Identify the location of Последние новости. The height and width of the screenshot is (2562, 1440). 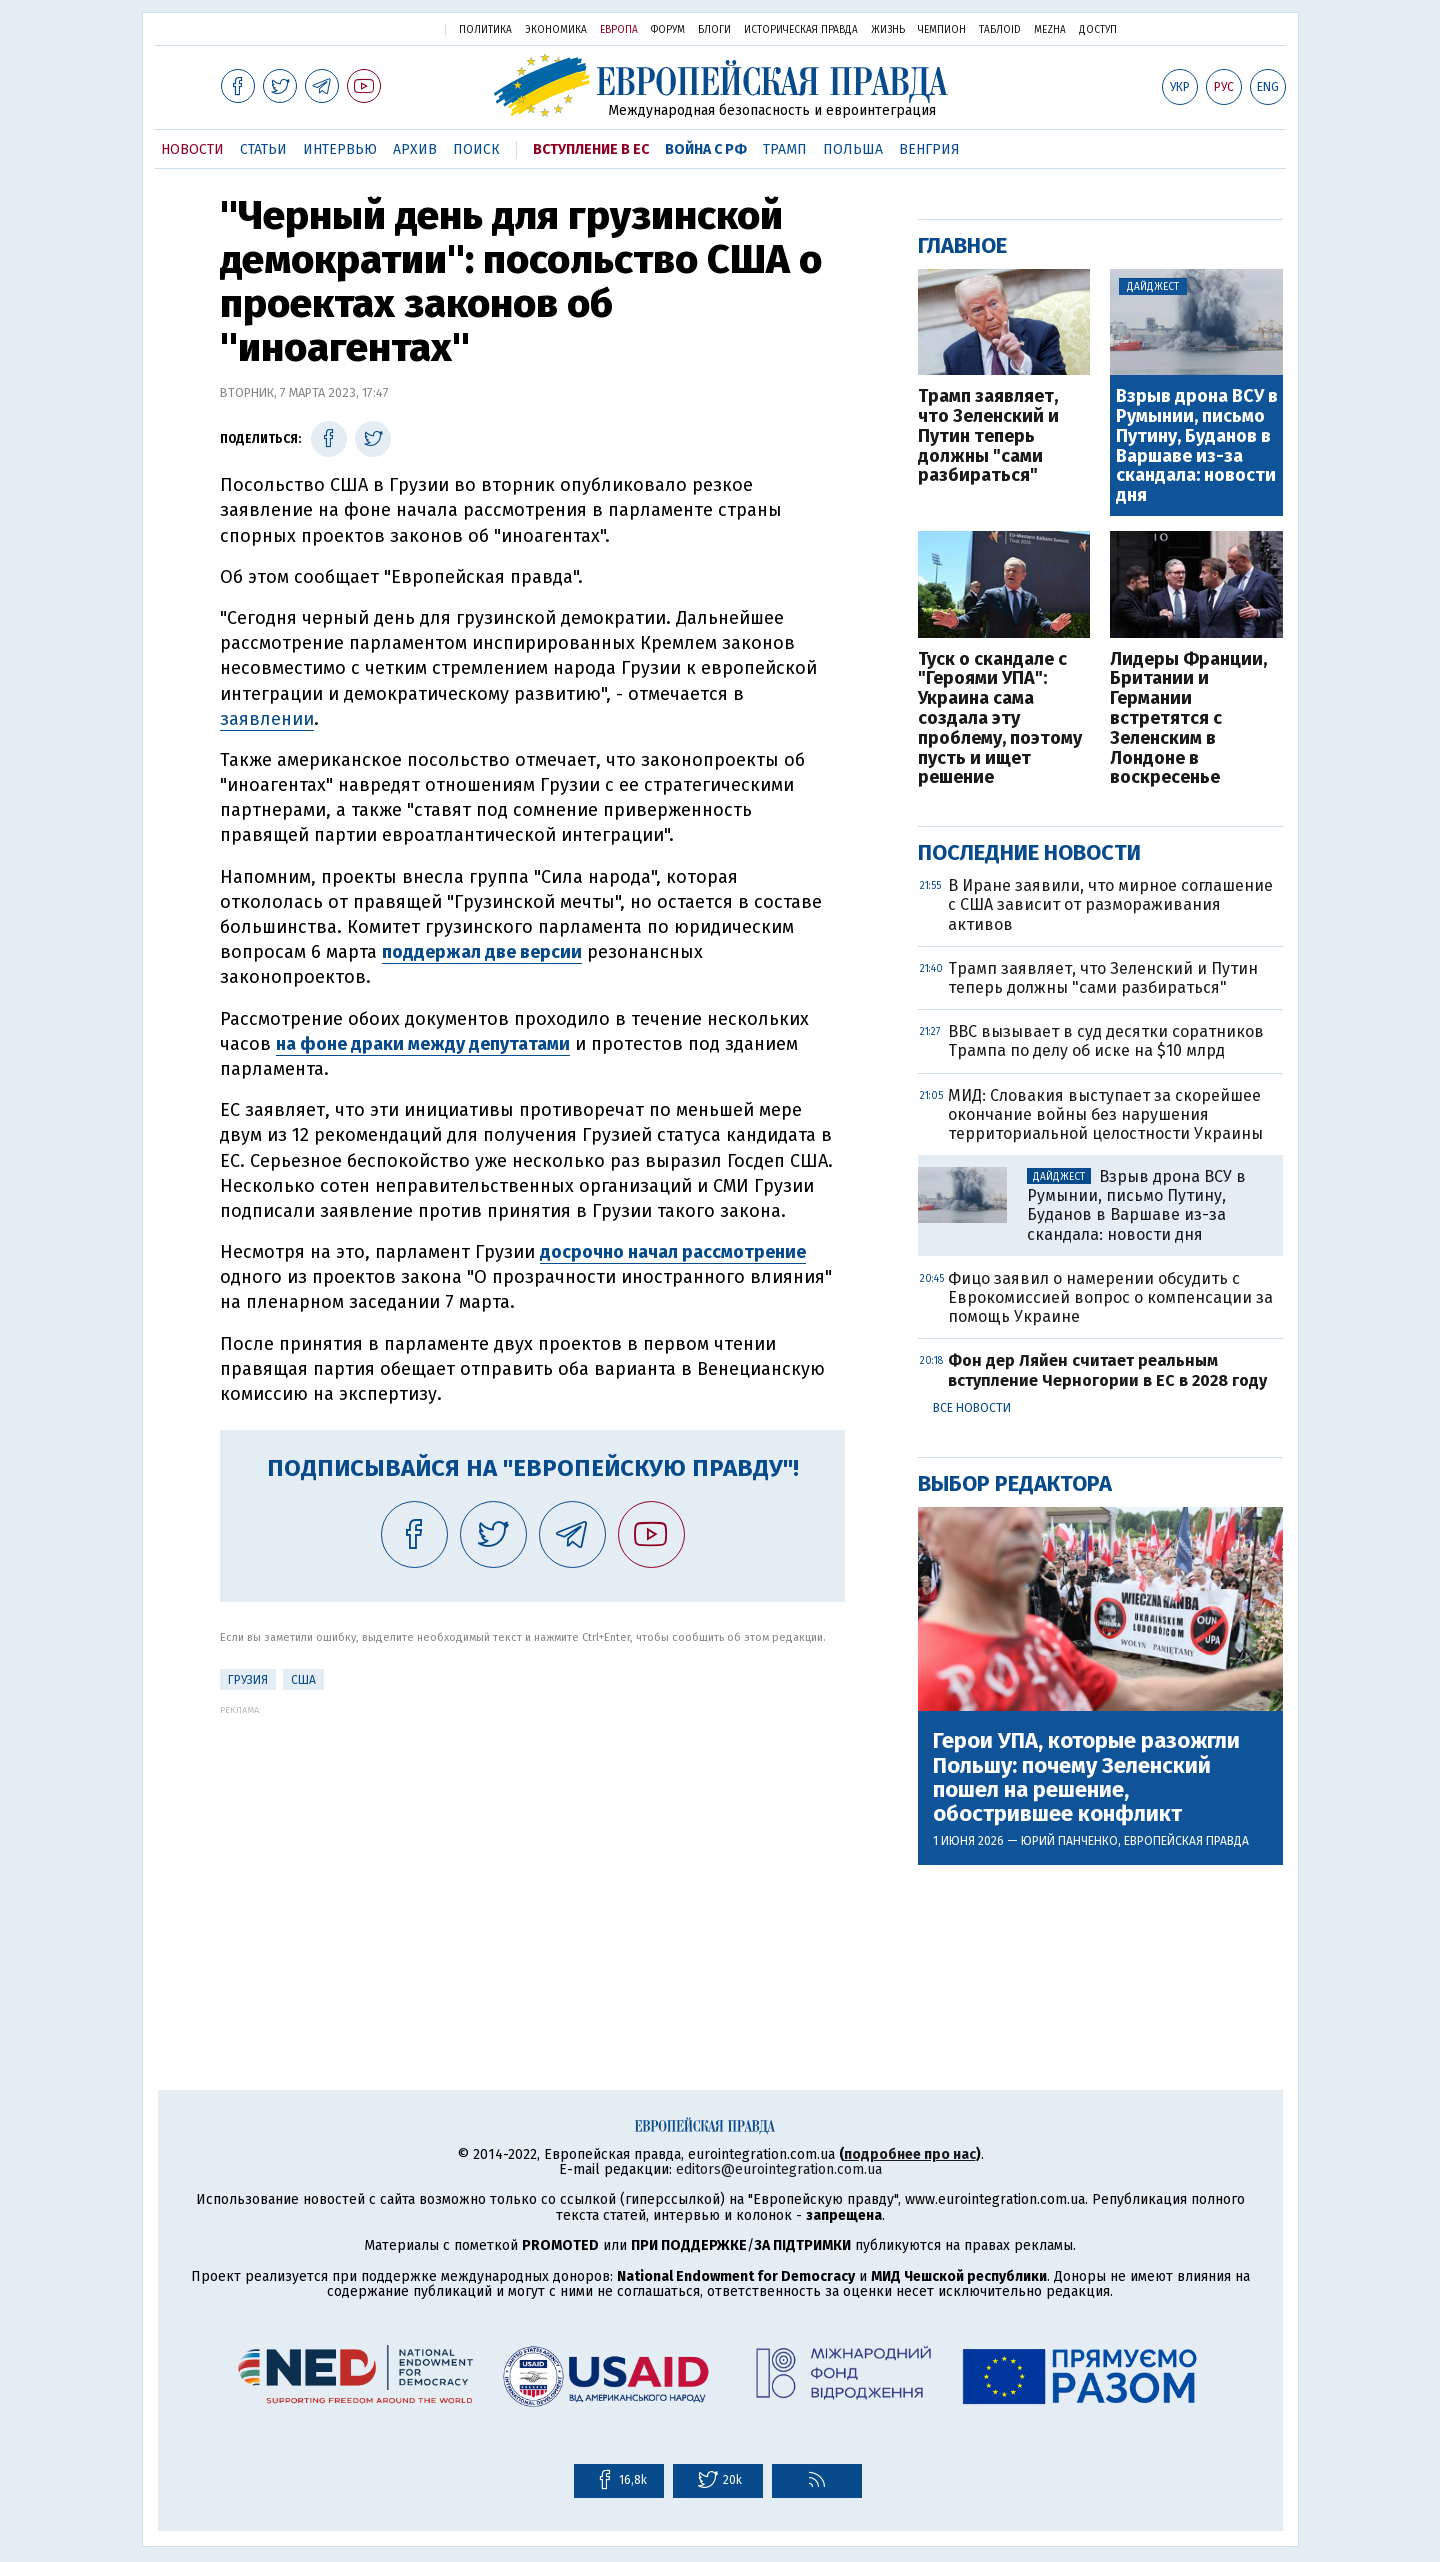
(1029, 852).